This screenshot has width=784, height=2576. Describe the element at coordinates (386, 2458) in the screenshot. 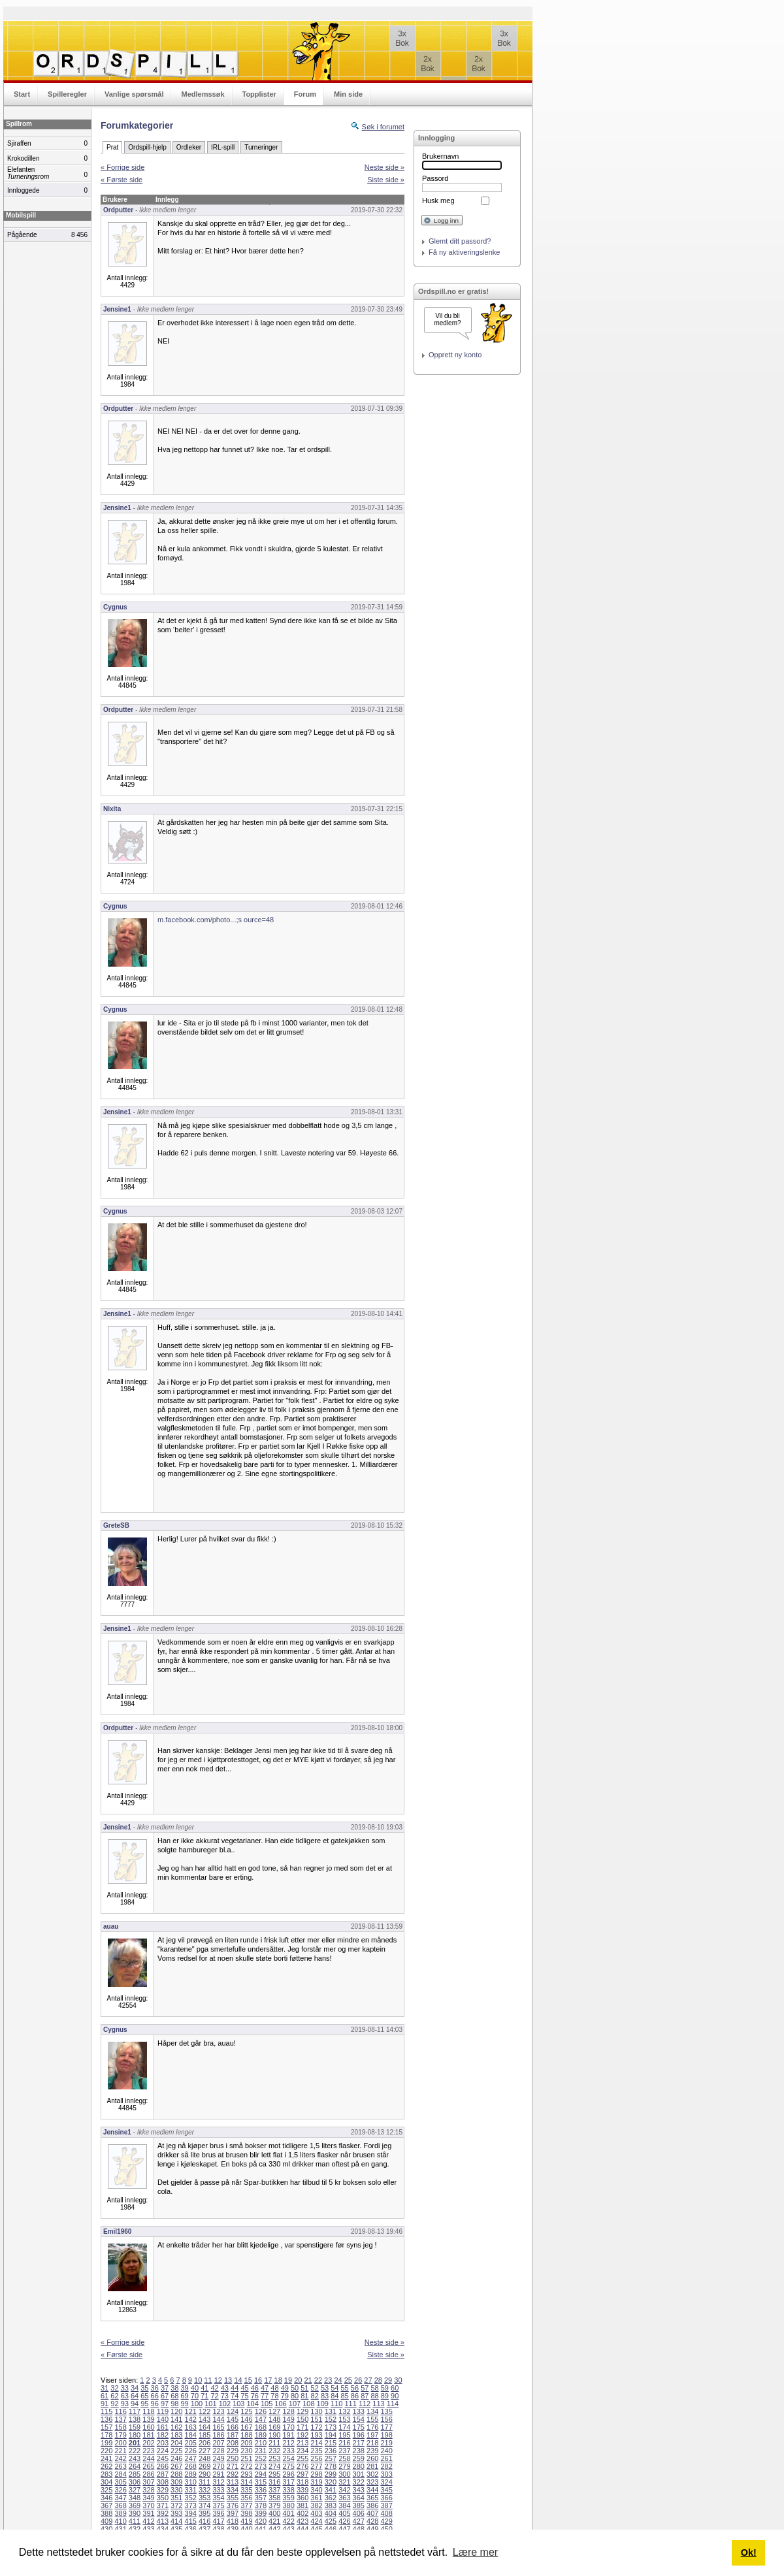

I see `261` at that location.